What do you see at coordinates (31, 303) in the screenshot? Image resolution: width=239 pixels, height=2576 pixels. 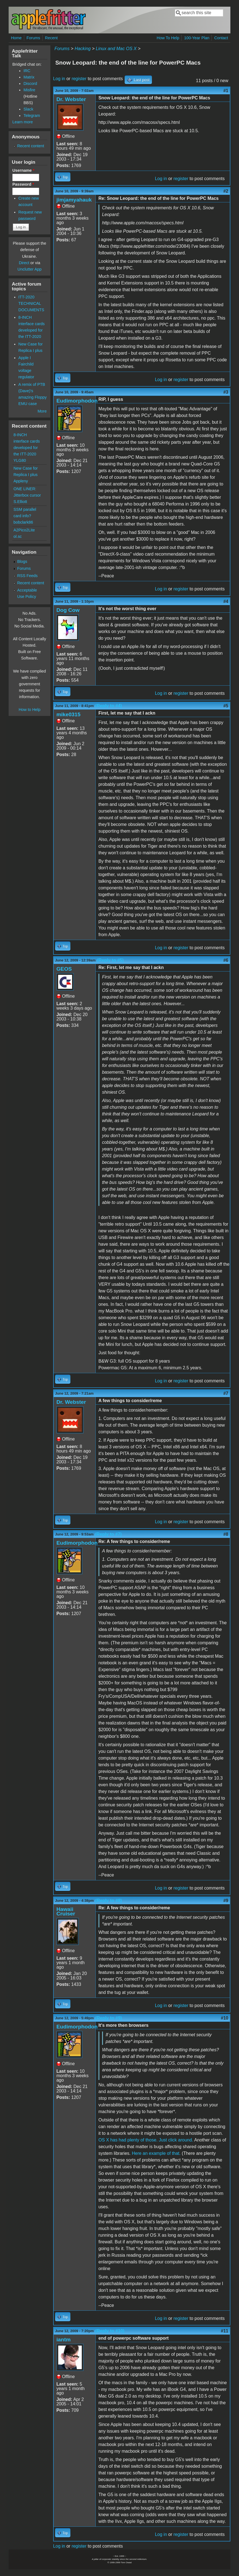 I see `ITT-2020 TECHNICAL DOCUMENTS` at bounding box center [31, 303].